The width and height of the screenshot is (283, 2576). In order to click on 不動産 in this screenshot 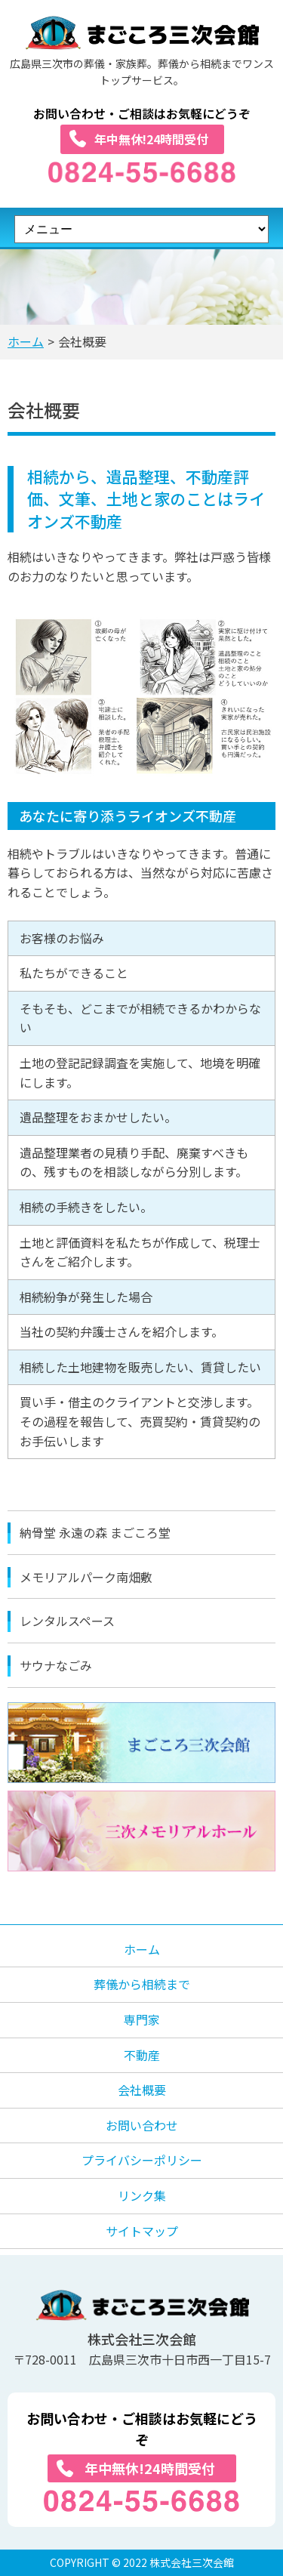, I will do `click(142, 2055)`.